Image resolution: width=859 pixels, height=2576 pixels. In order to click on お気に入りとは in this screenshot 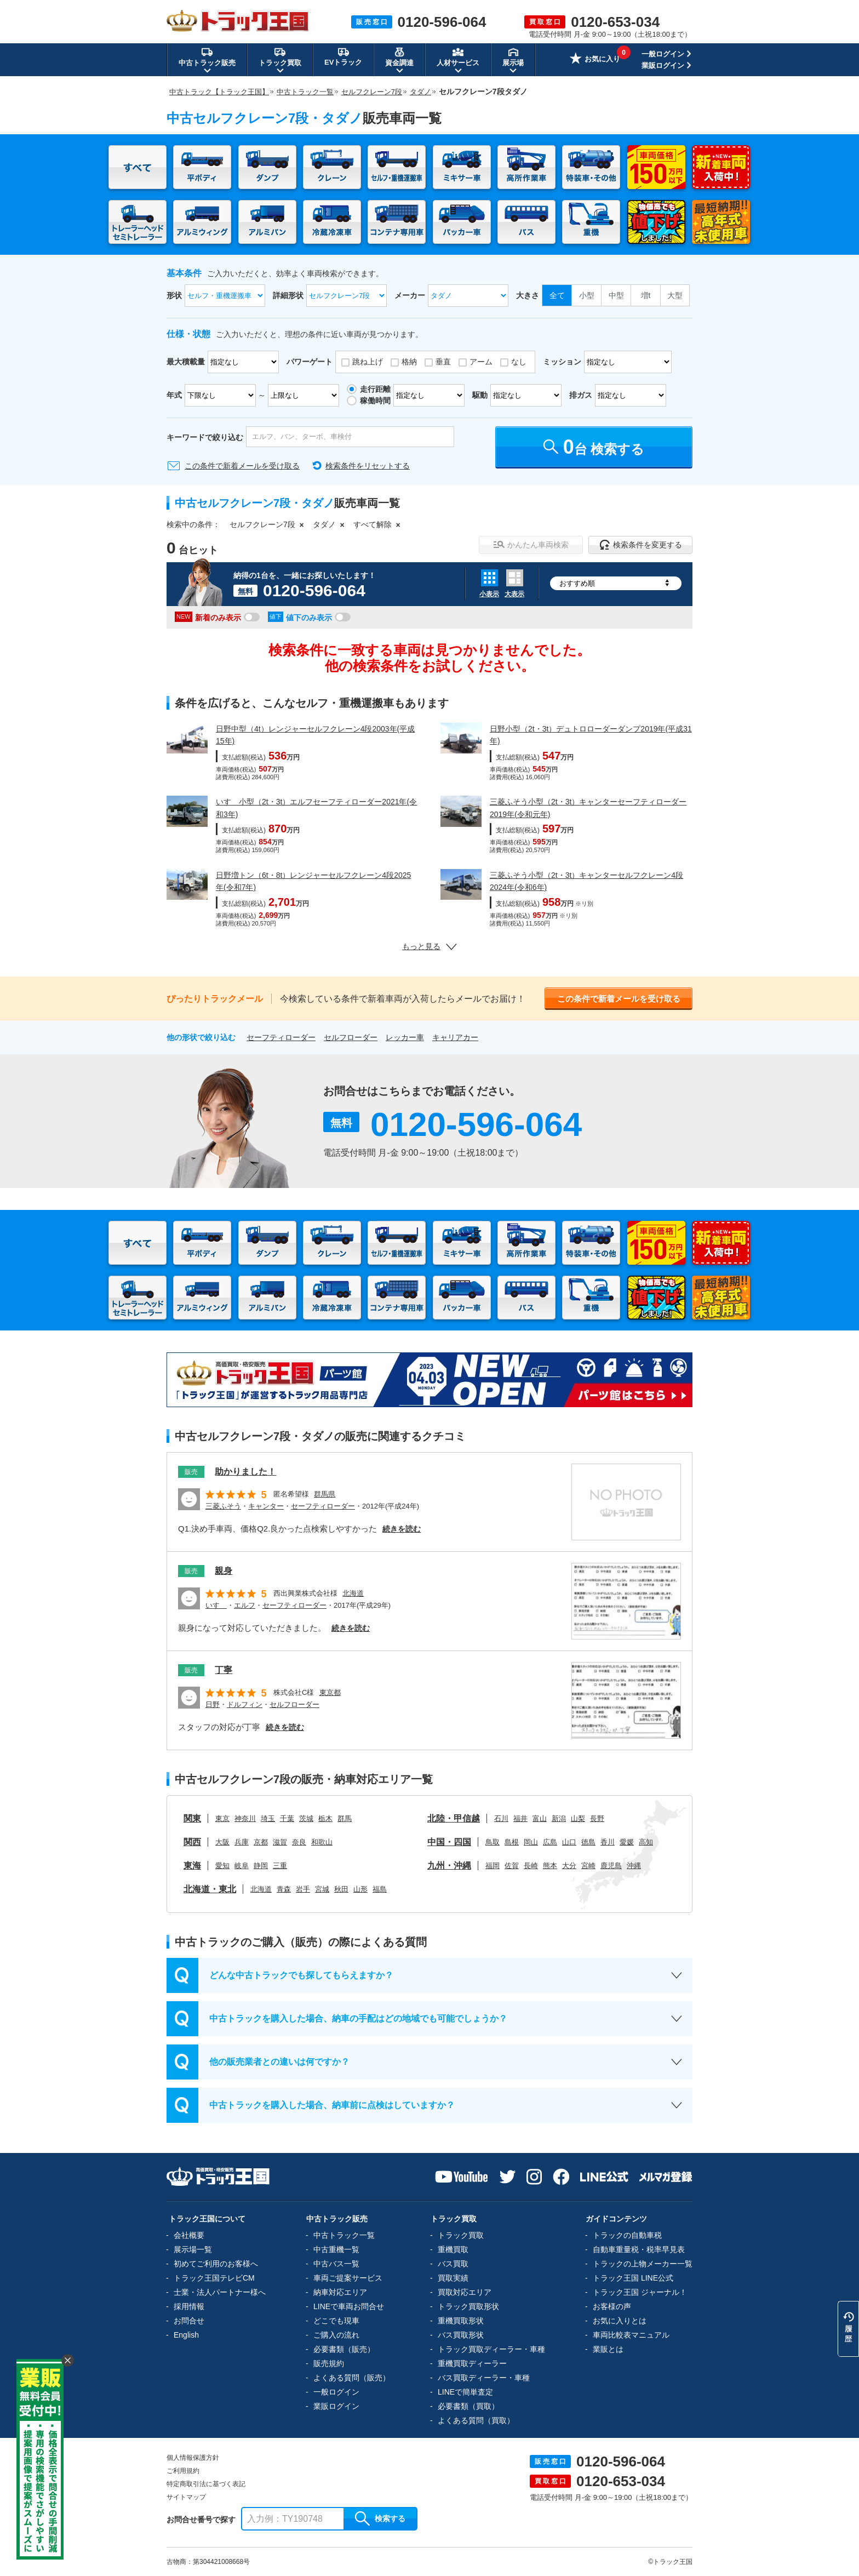, I will do `click(619, 2320)`.